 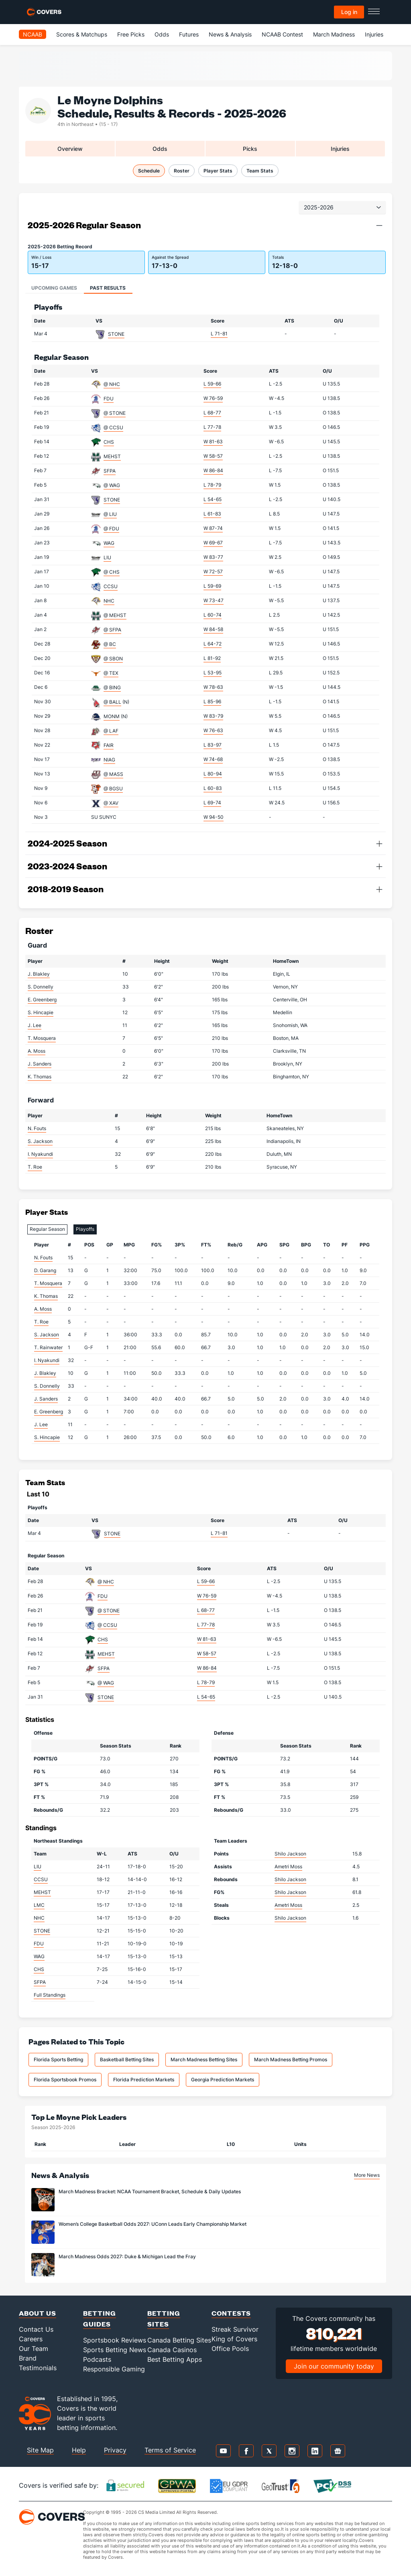 I want to click on Terms of Service, so click(x=170, y=2450).